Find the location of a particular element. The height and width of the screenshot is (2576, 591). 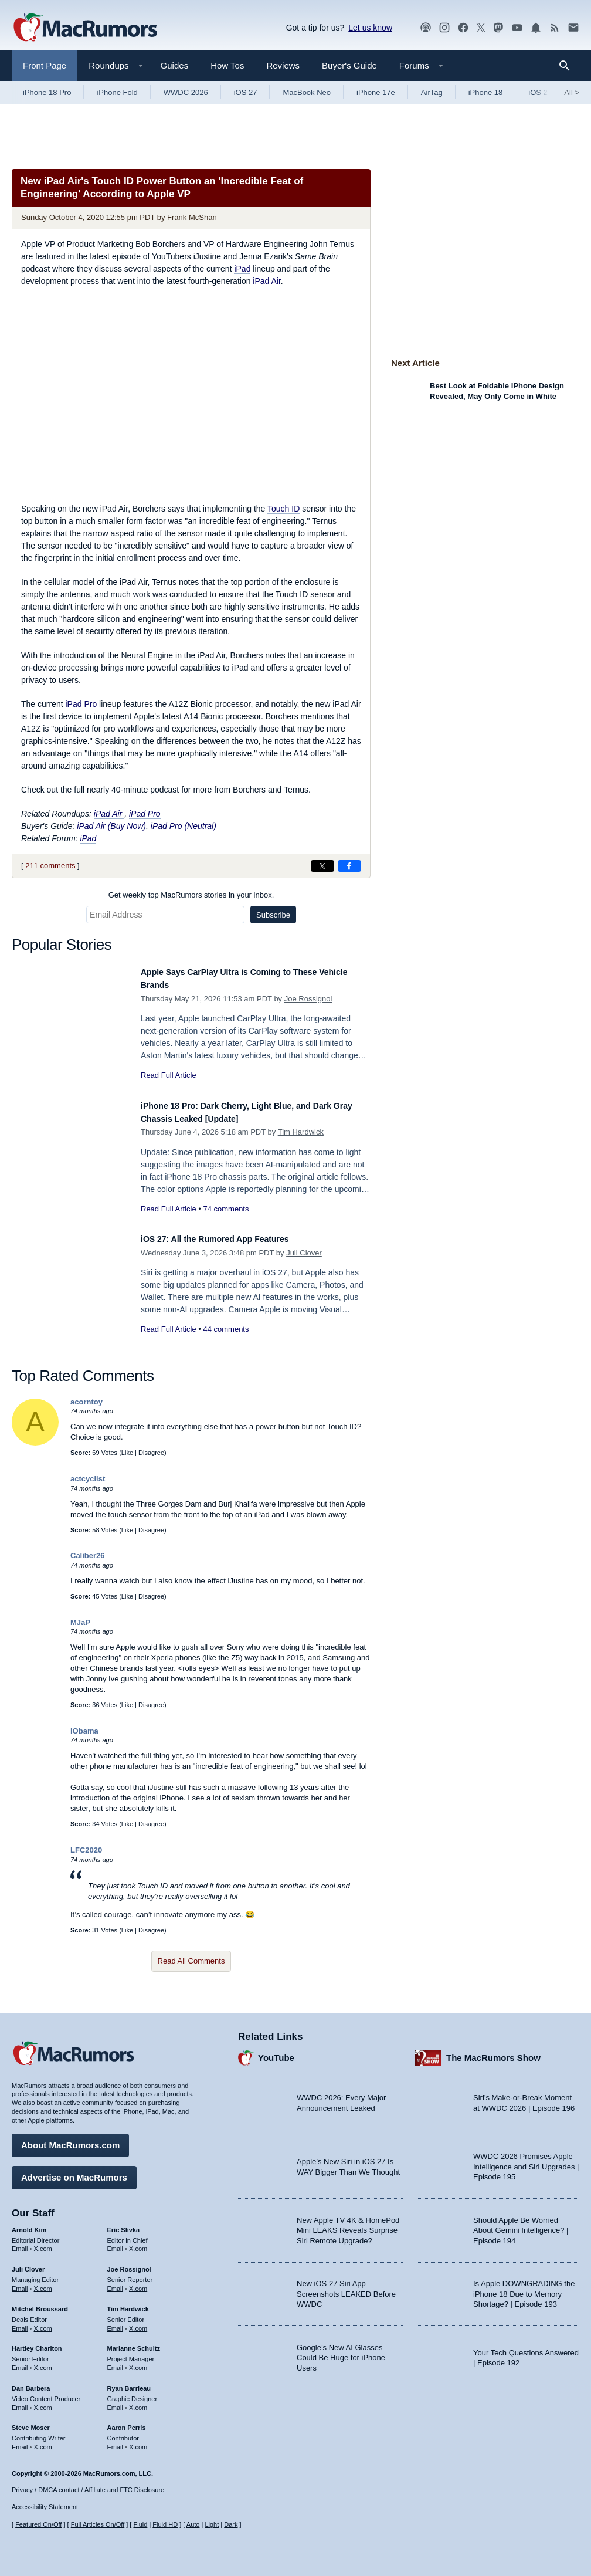

Hartley Charlton [Hartley Charlton's articles] is located at coordinates (37, 2342).